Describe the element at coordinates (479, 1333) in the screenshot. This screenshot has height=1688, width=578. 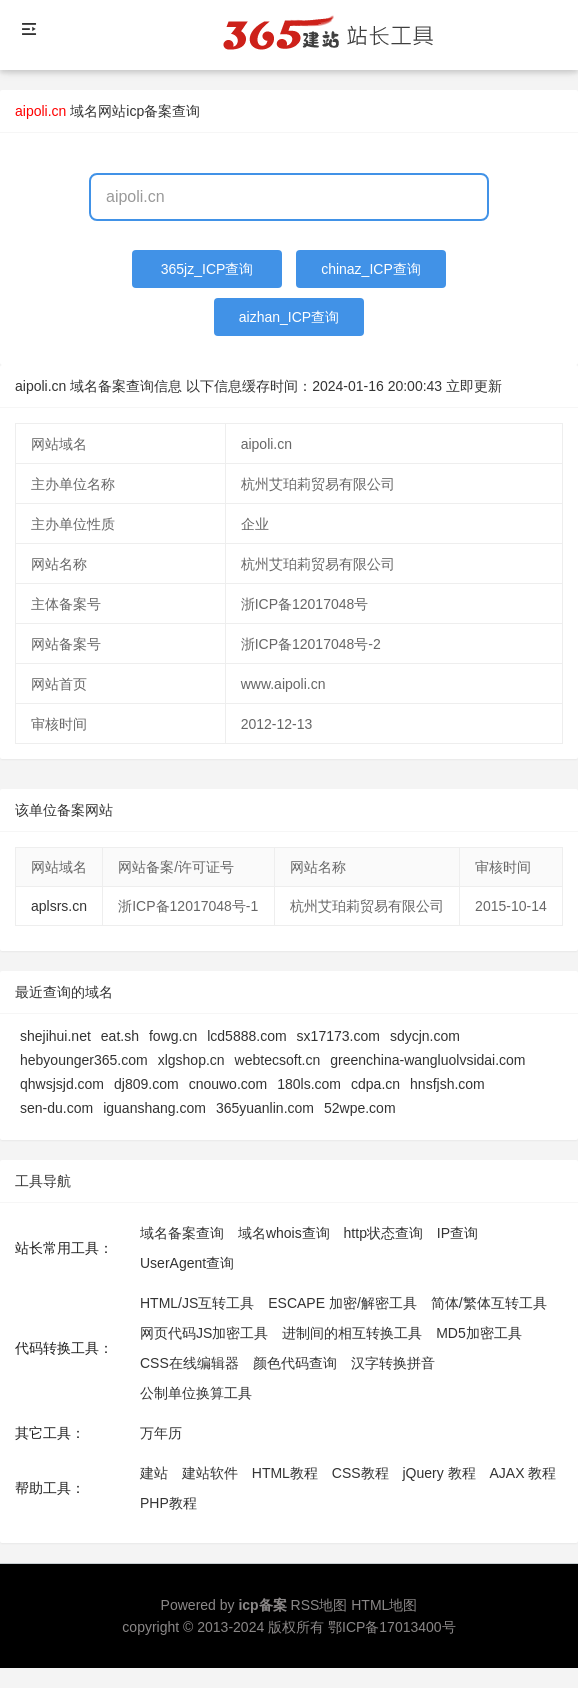
I see `MD5加密工具` at that location.